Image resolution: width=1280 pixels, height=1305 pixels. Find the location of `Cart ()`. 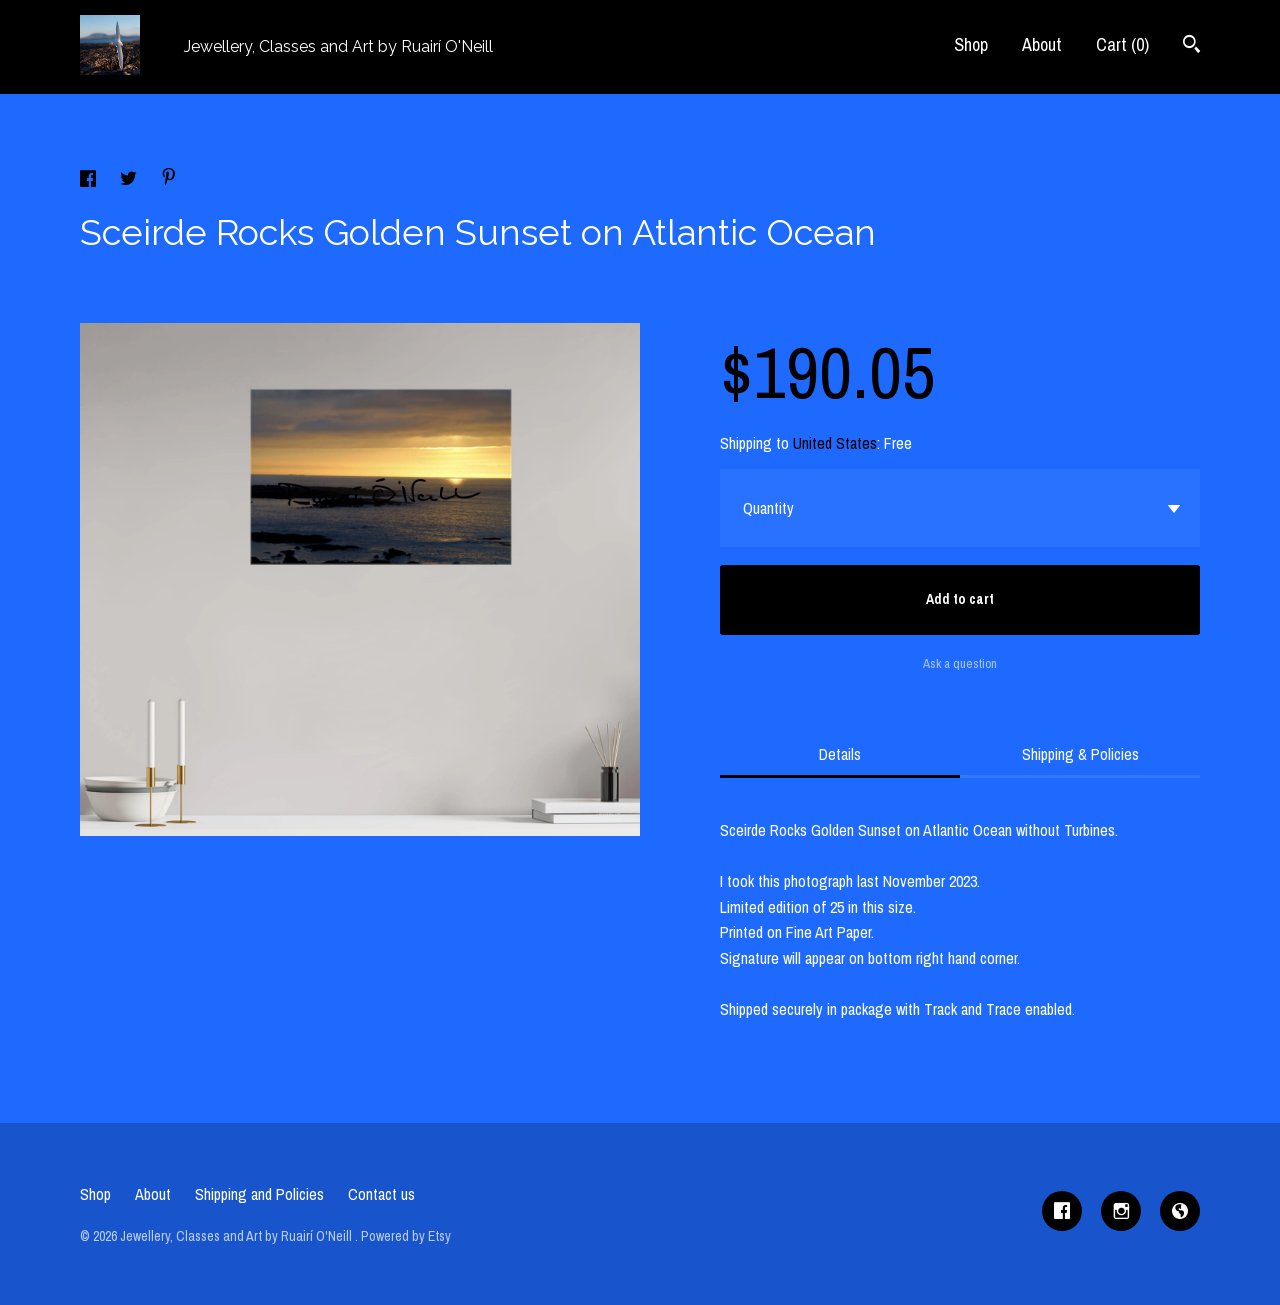

Cart () is located at coordinates (1122, 44).